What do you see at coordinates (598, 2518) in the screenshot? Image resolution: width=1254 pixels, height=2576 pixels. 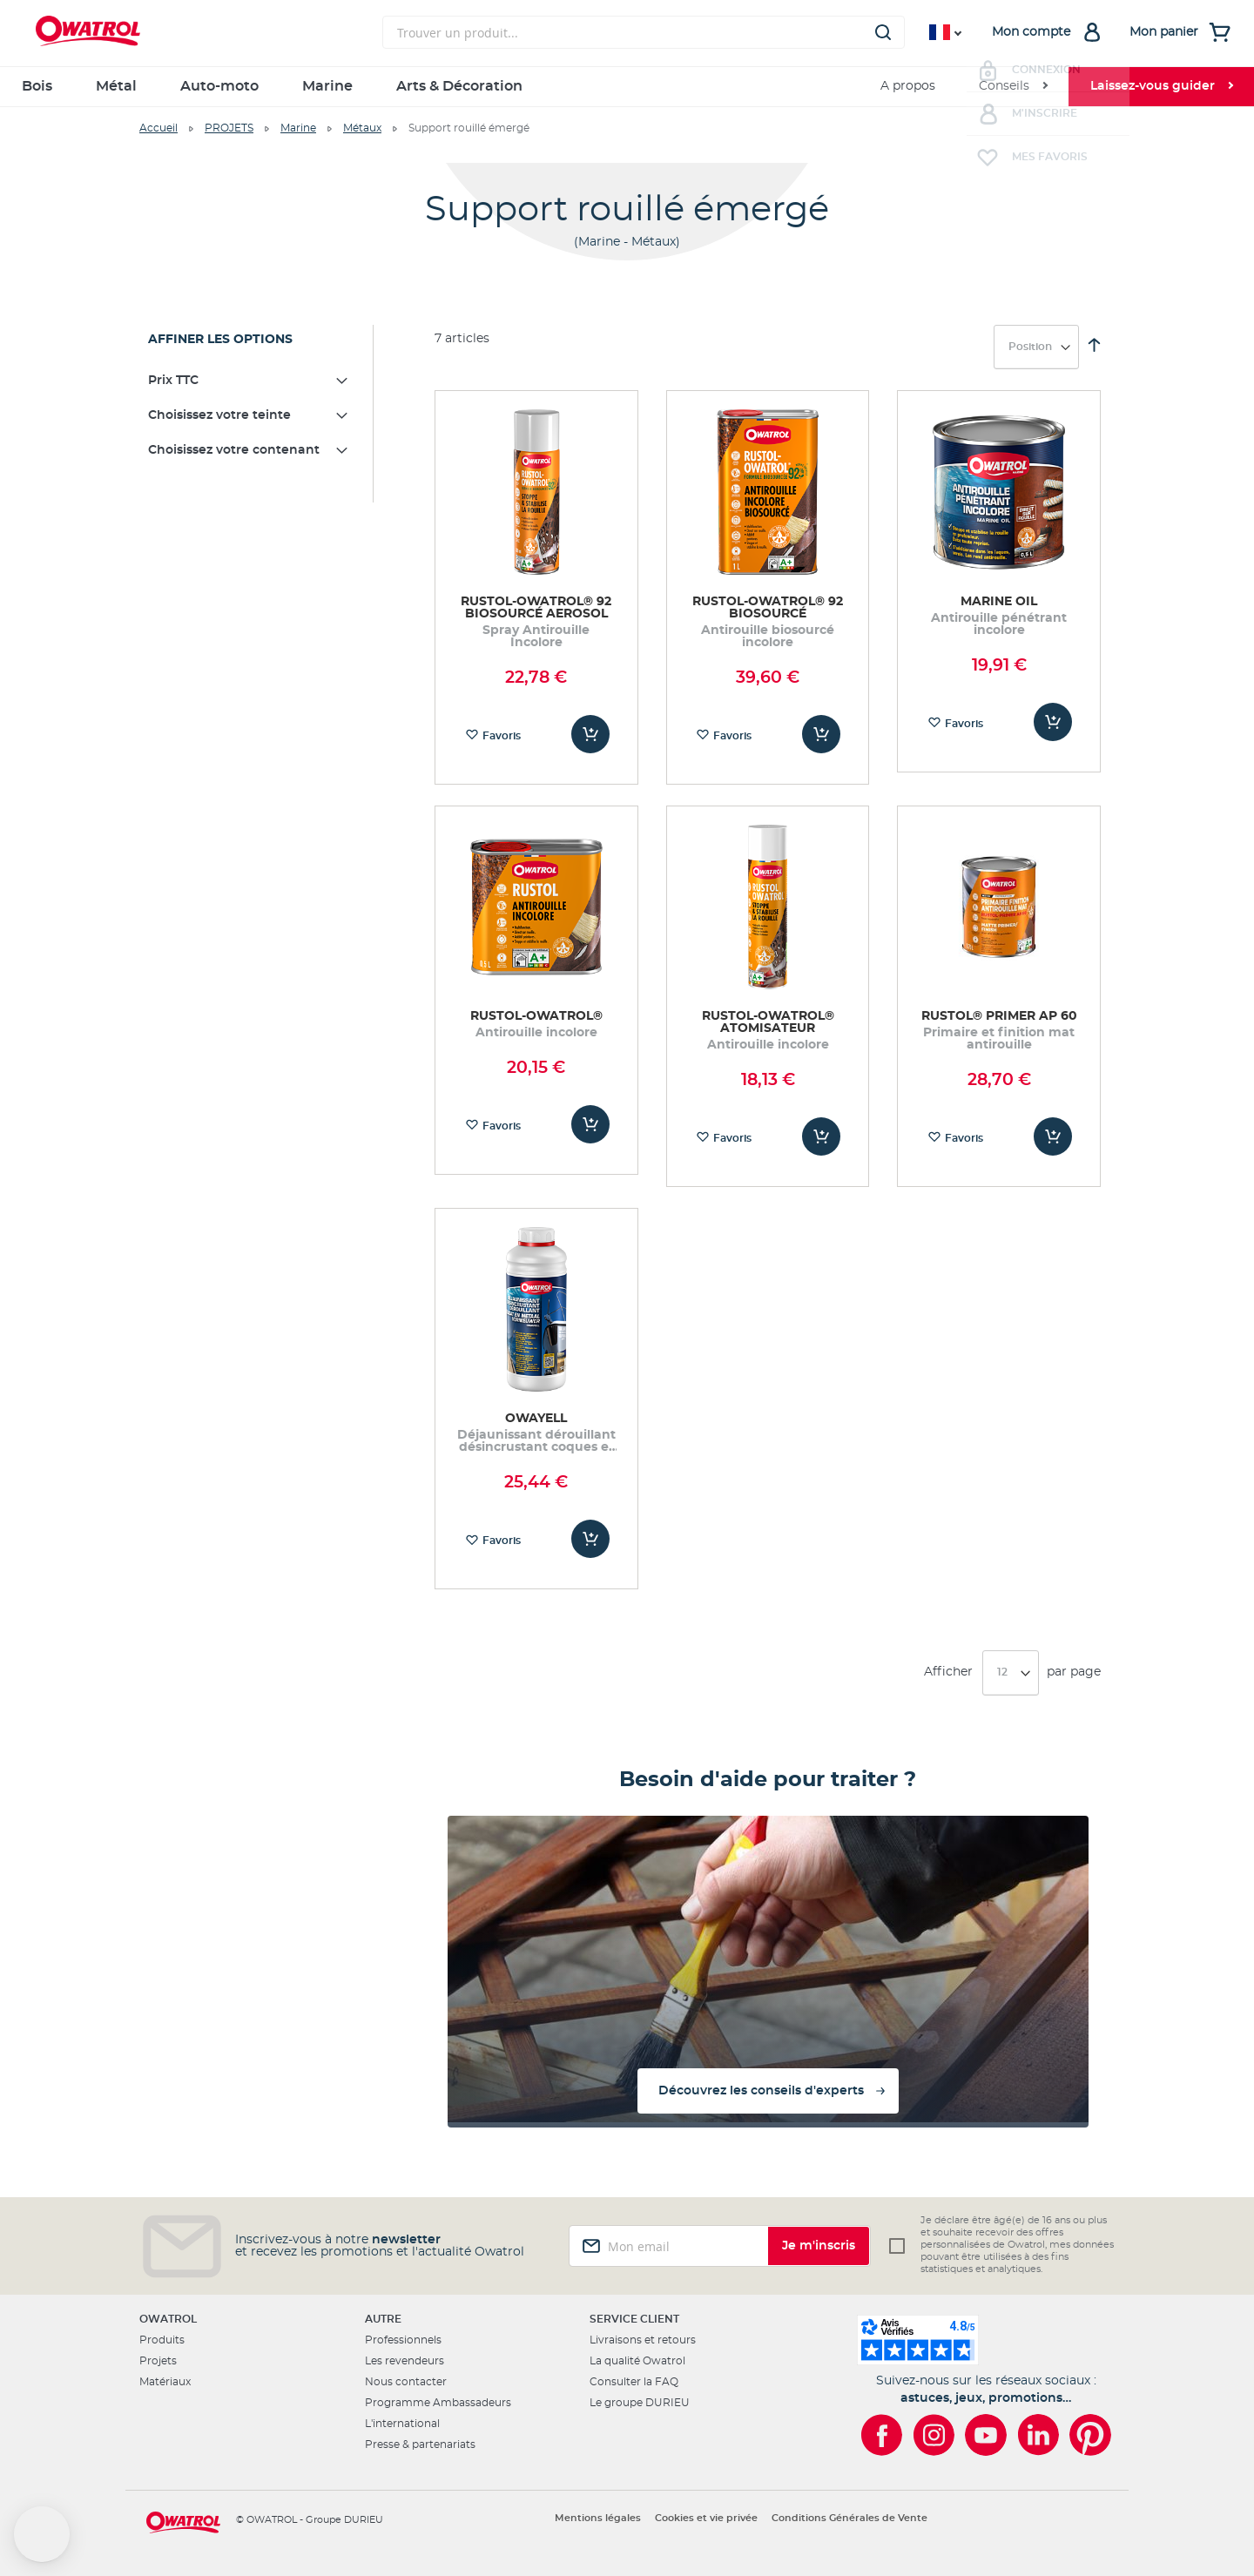 I see `Mentions légales` at bounding box center [598, 2518].